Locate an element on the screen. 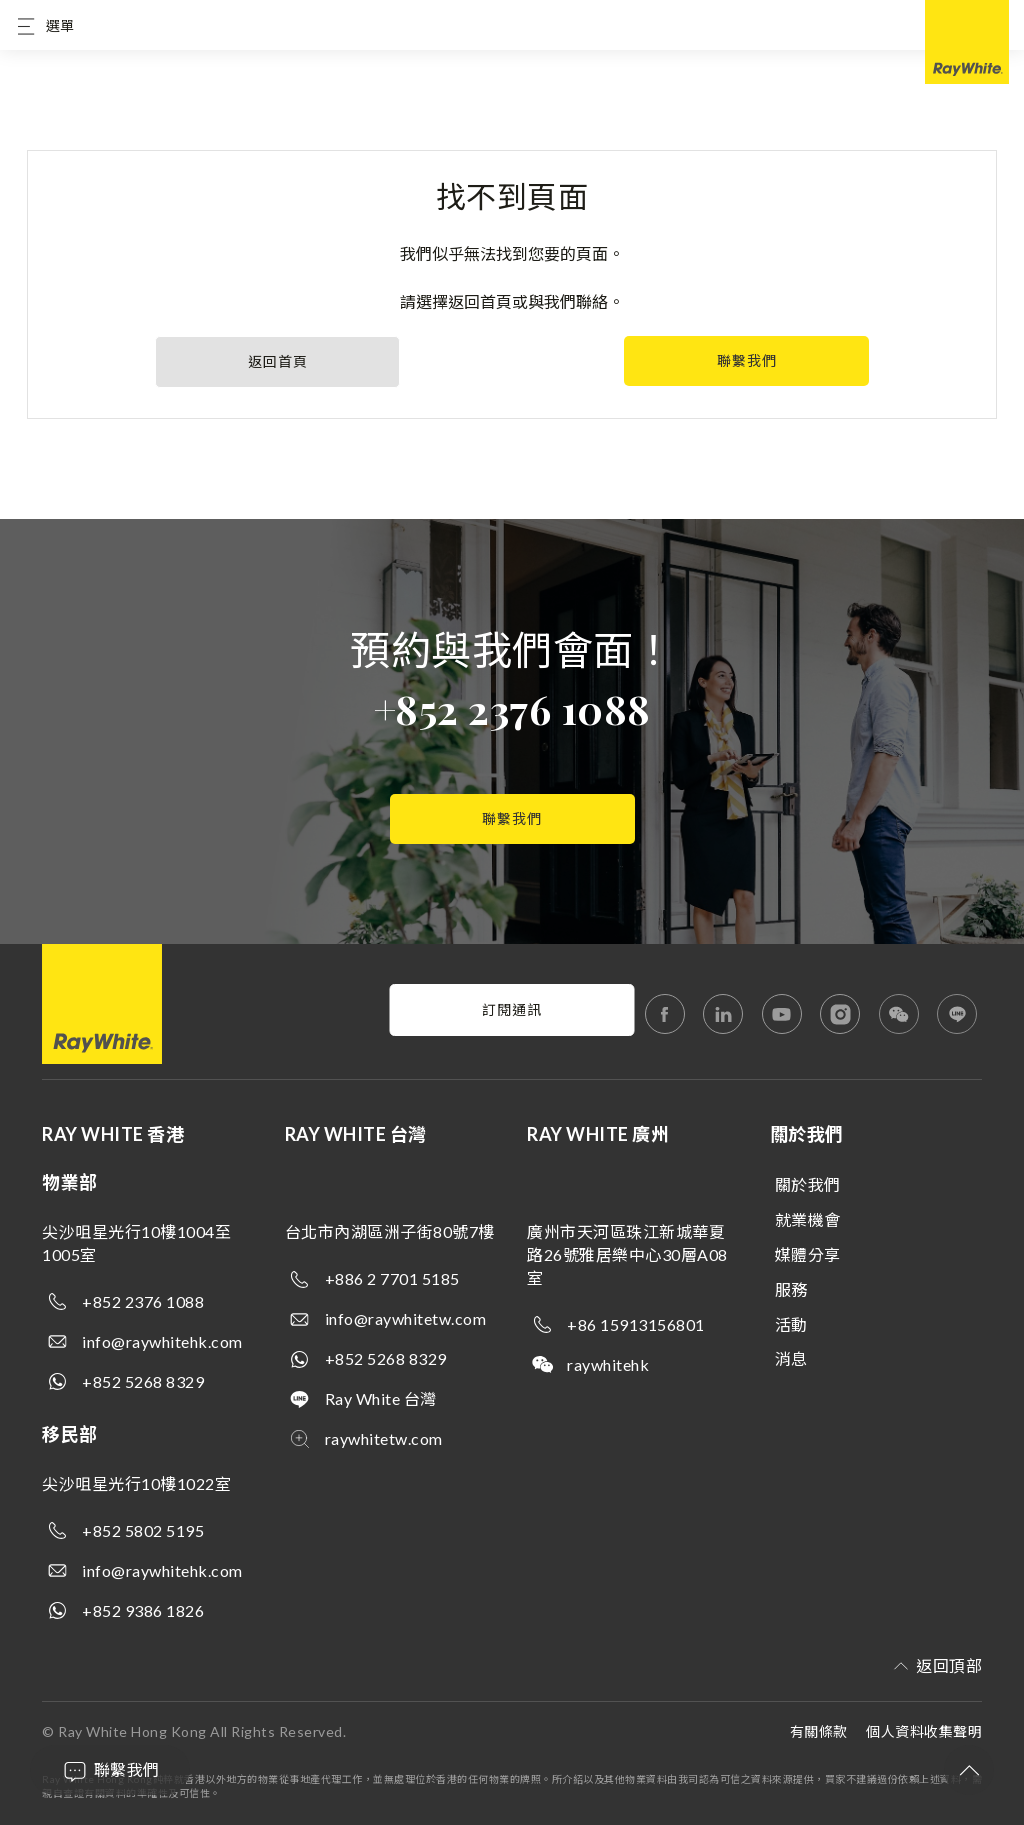  info@raywhitetw.com is located at coordinates (406, 1318).